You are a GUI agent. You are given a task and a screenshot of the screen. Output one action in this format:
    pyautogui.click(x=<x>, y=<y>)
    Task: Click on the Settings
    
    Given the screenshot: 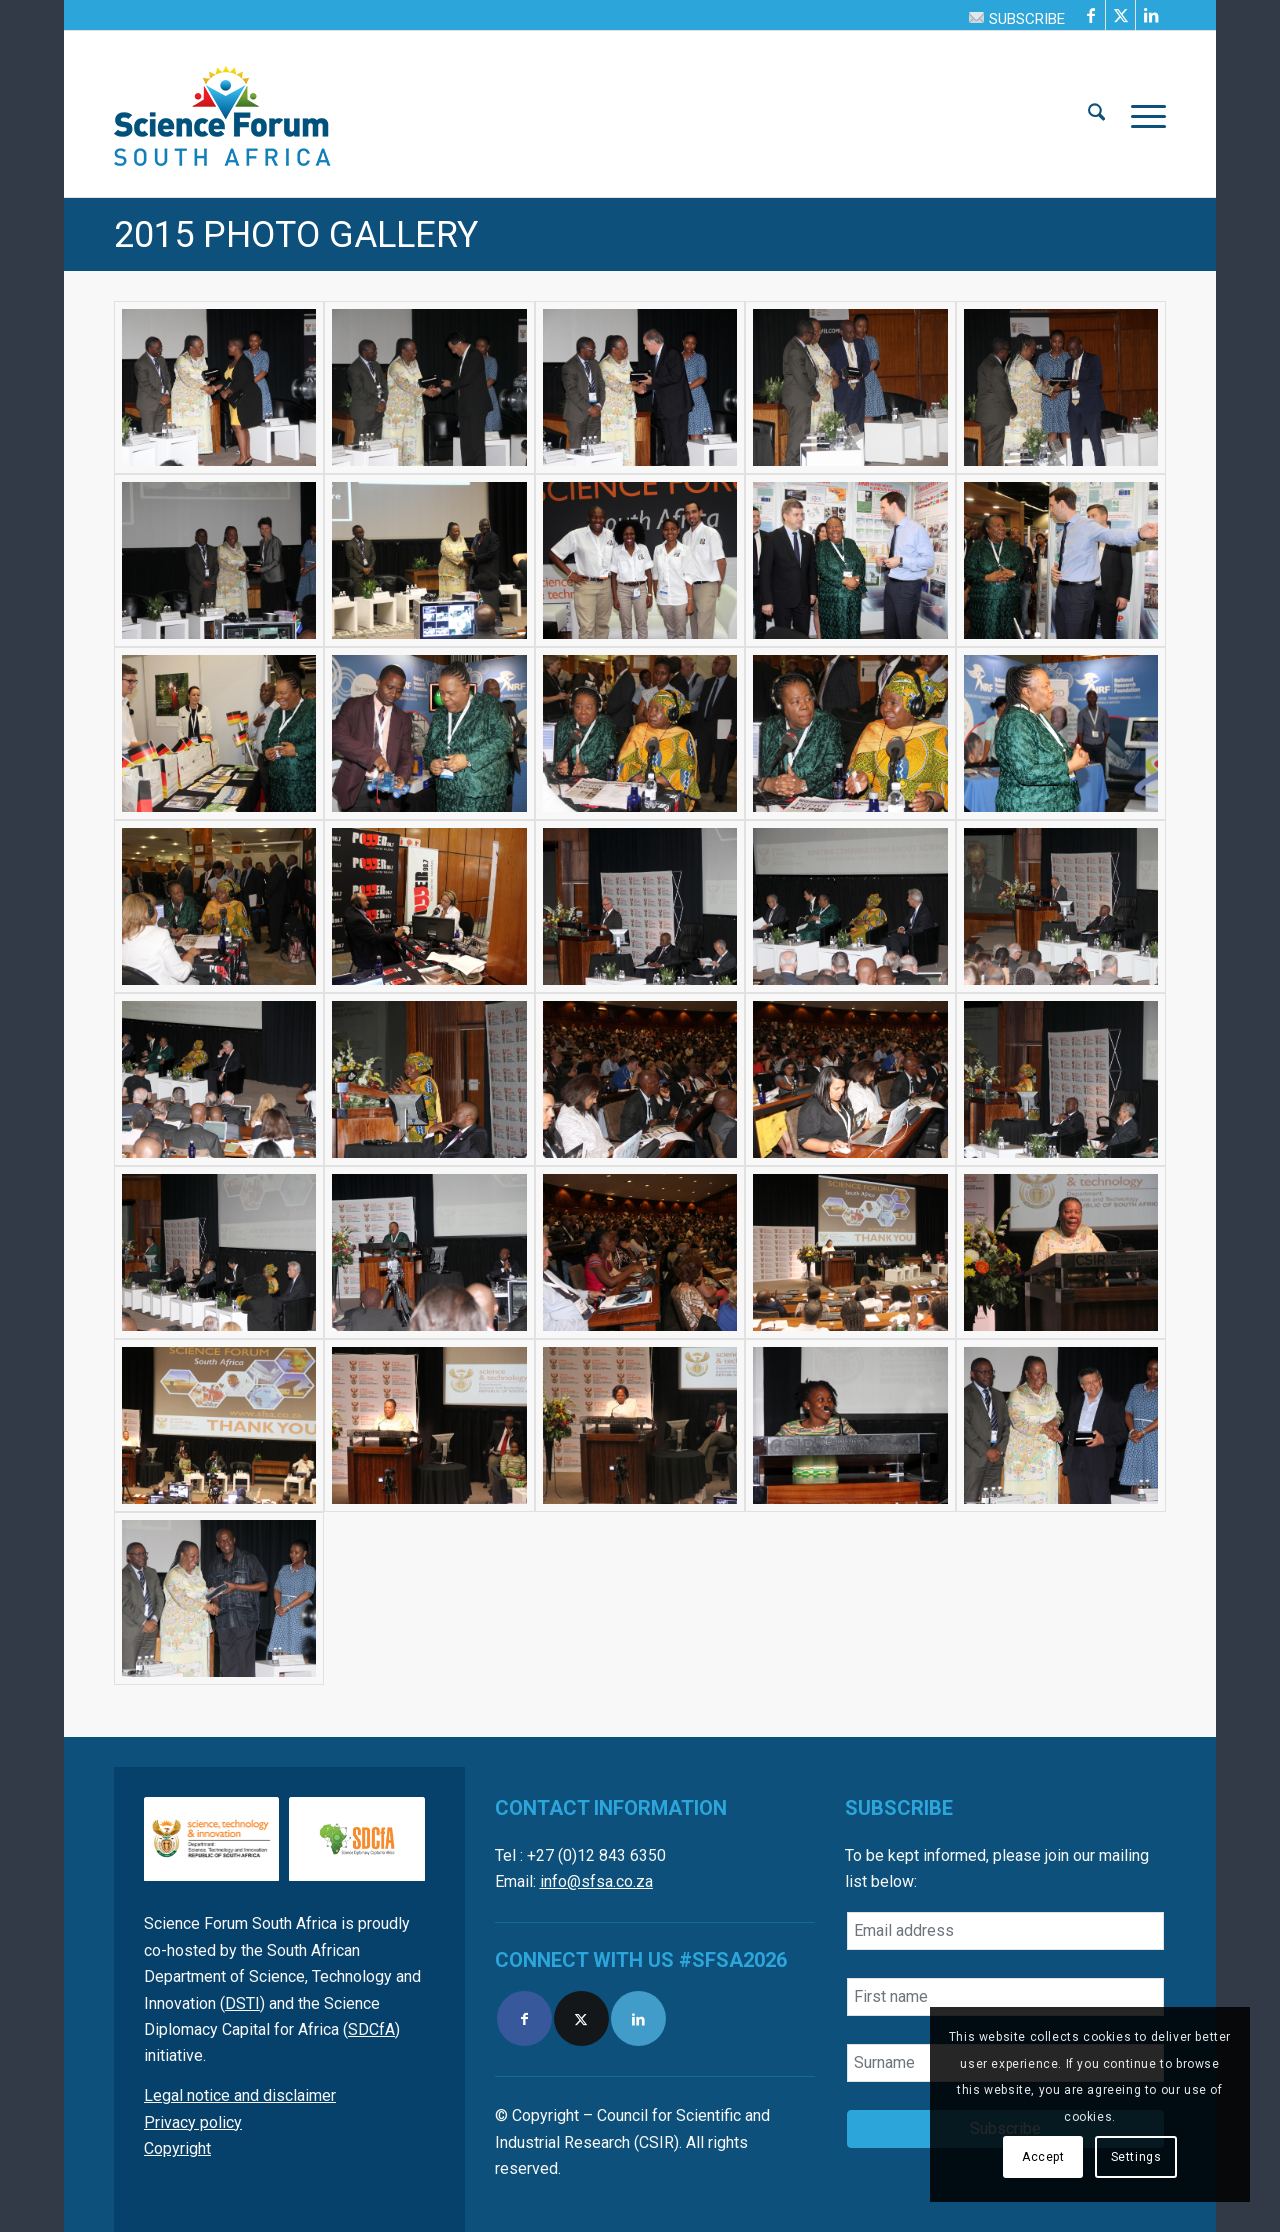 What is the action you would take?
    pyautogui.click(x=1136, y=2157)
    